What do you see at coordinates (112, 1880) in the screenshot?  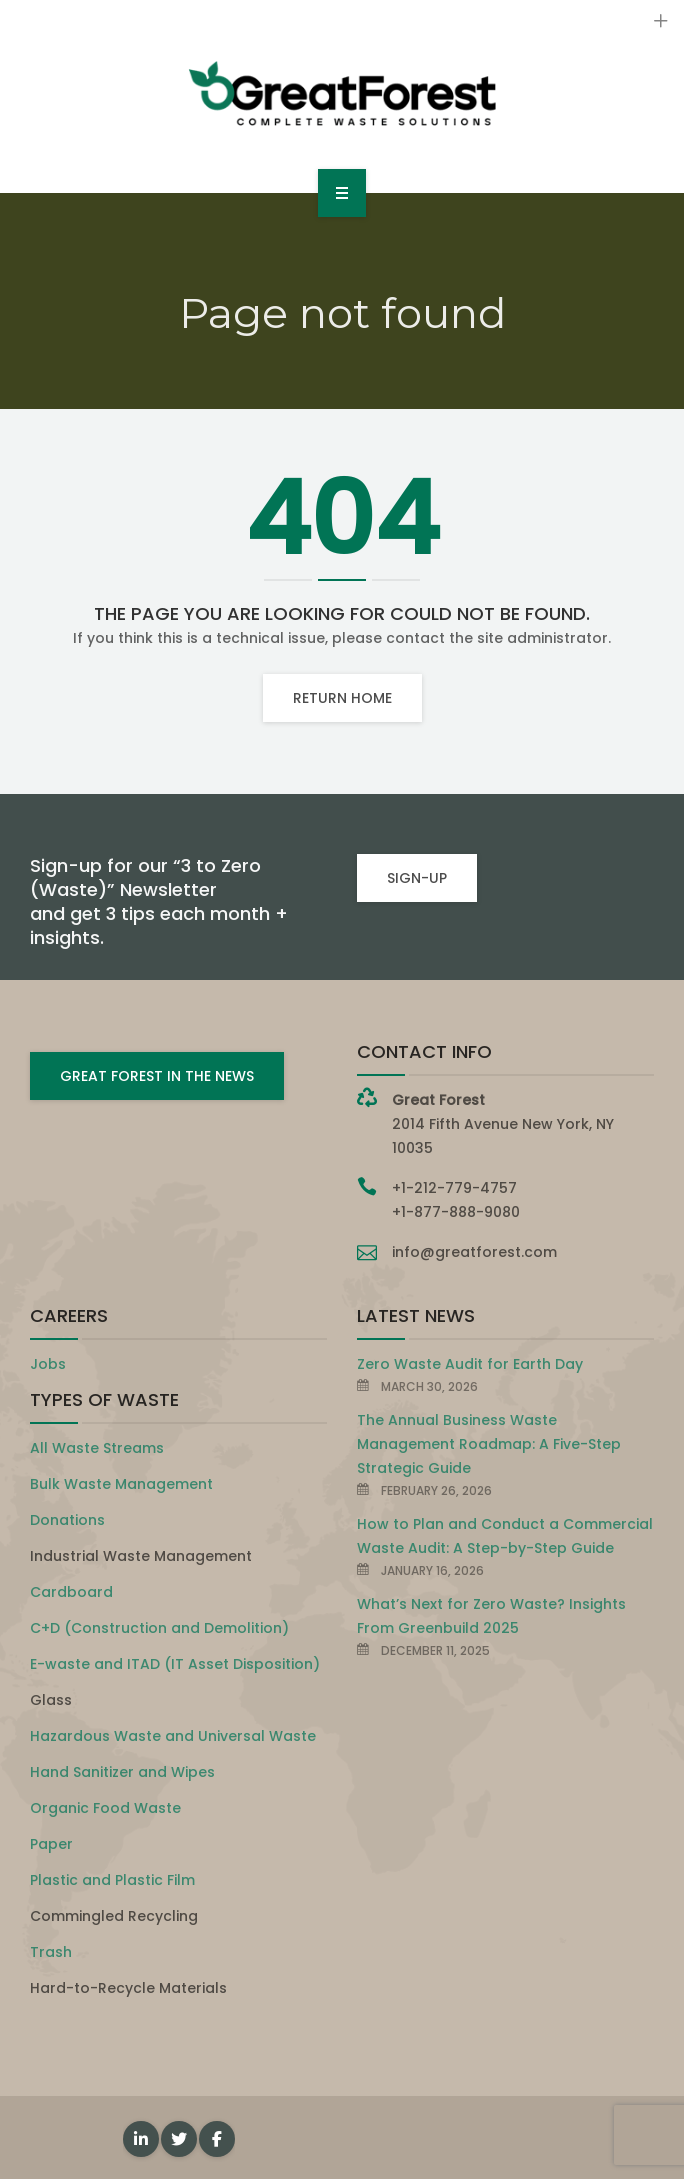 I see `Plastic and Plastic Film` at bounding box center [112, 1880].